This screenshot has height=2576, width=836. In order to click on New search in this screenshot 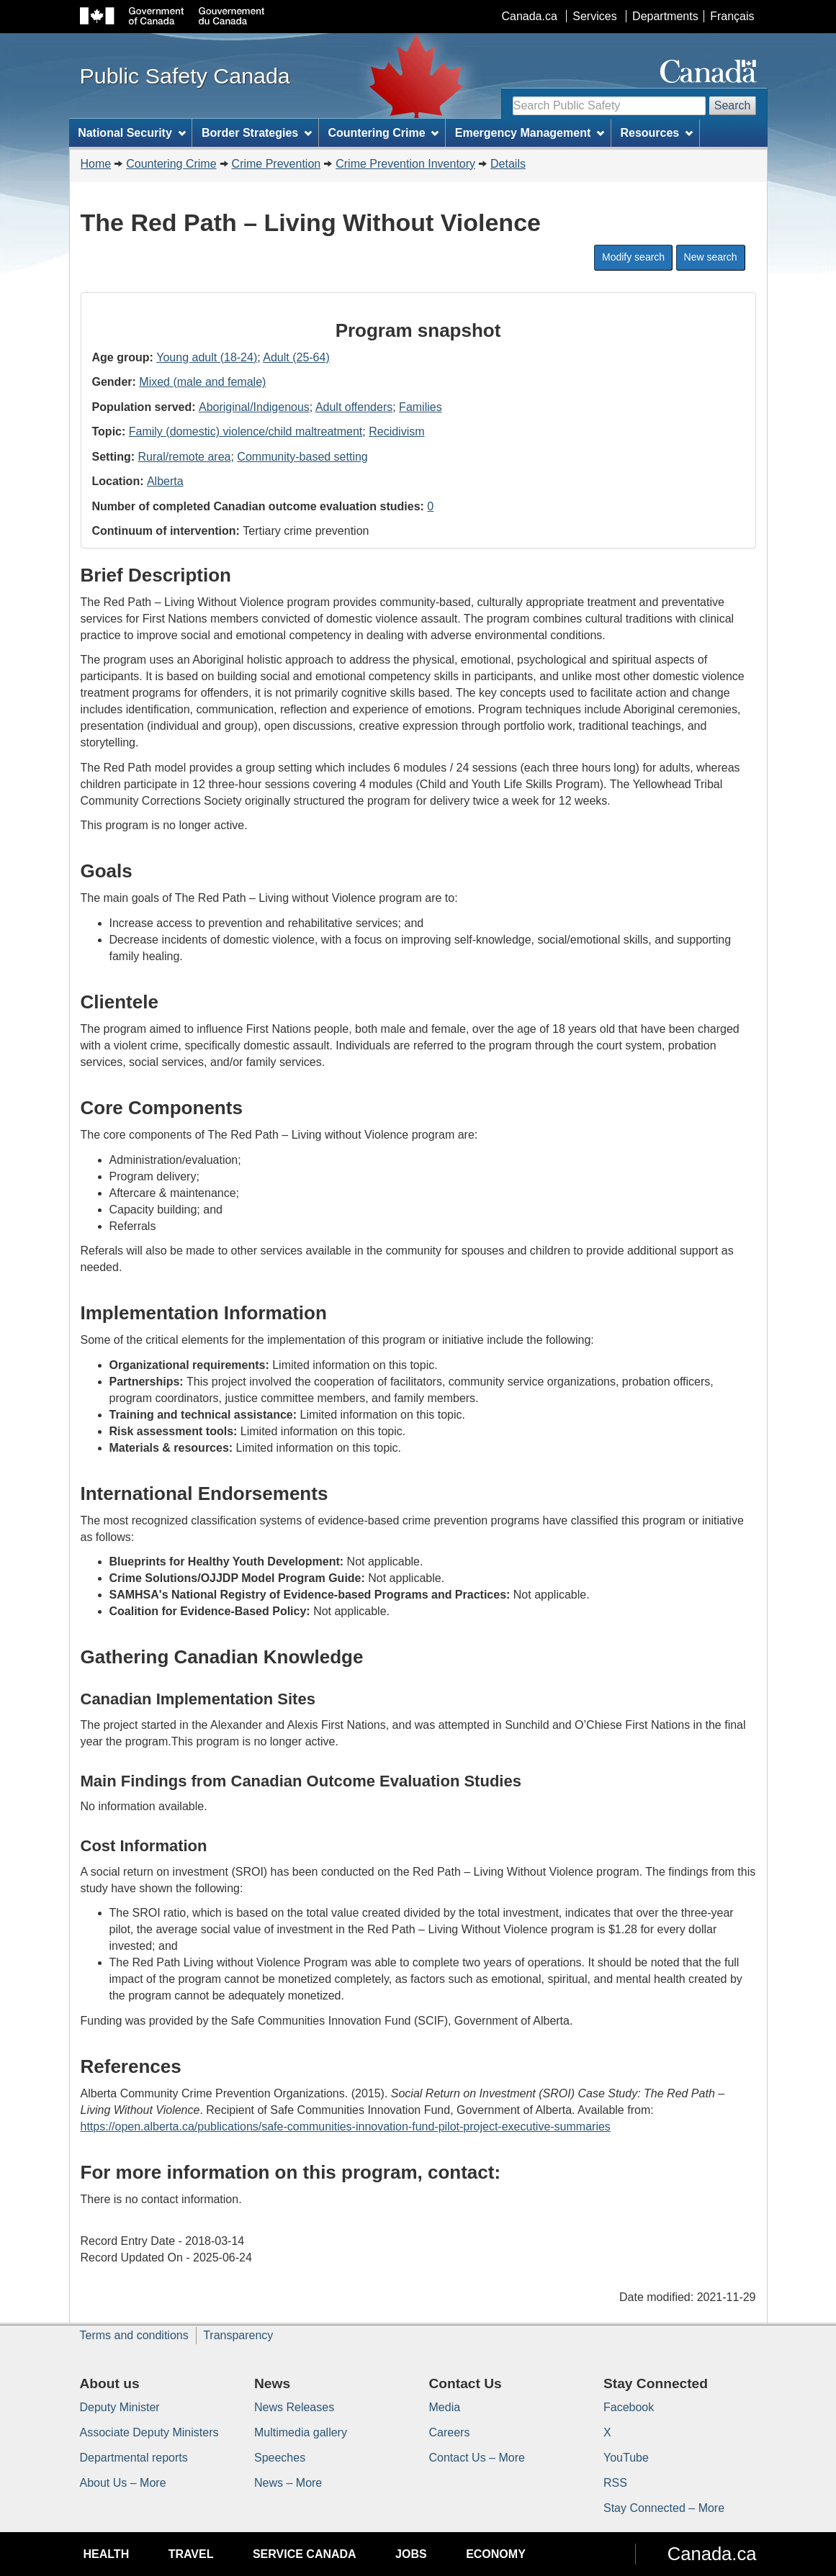, I will do `click(710, 257)`.